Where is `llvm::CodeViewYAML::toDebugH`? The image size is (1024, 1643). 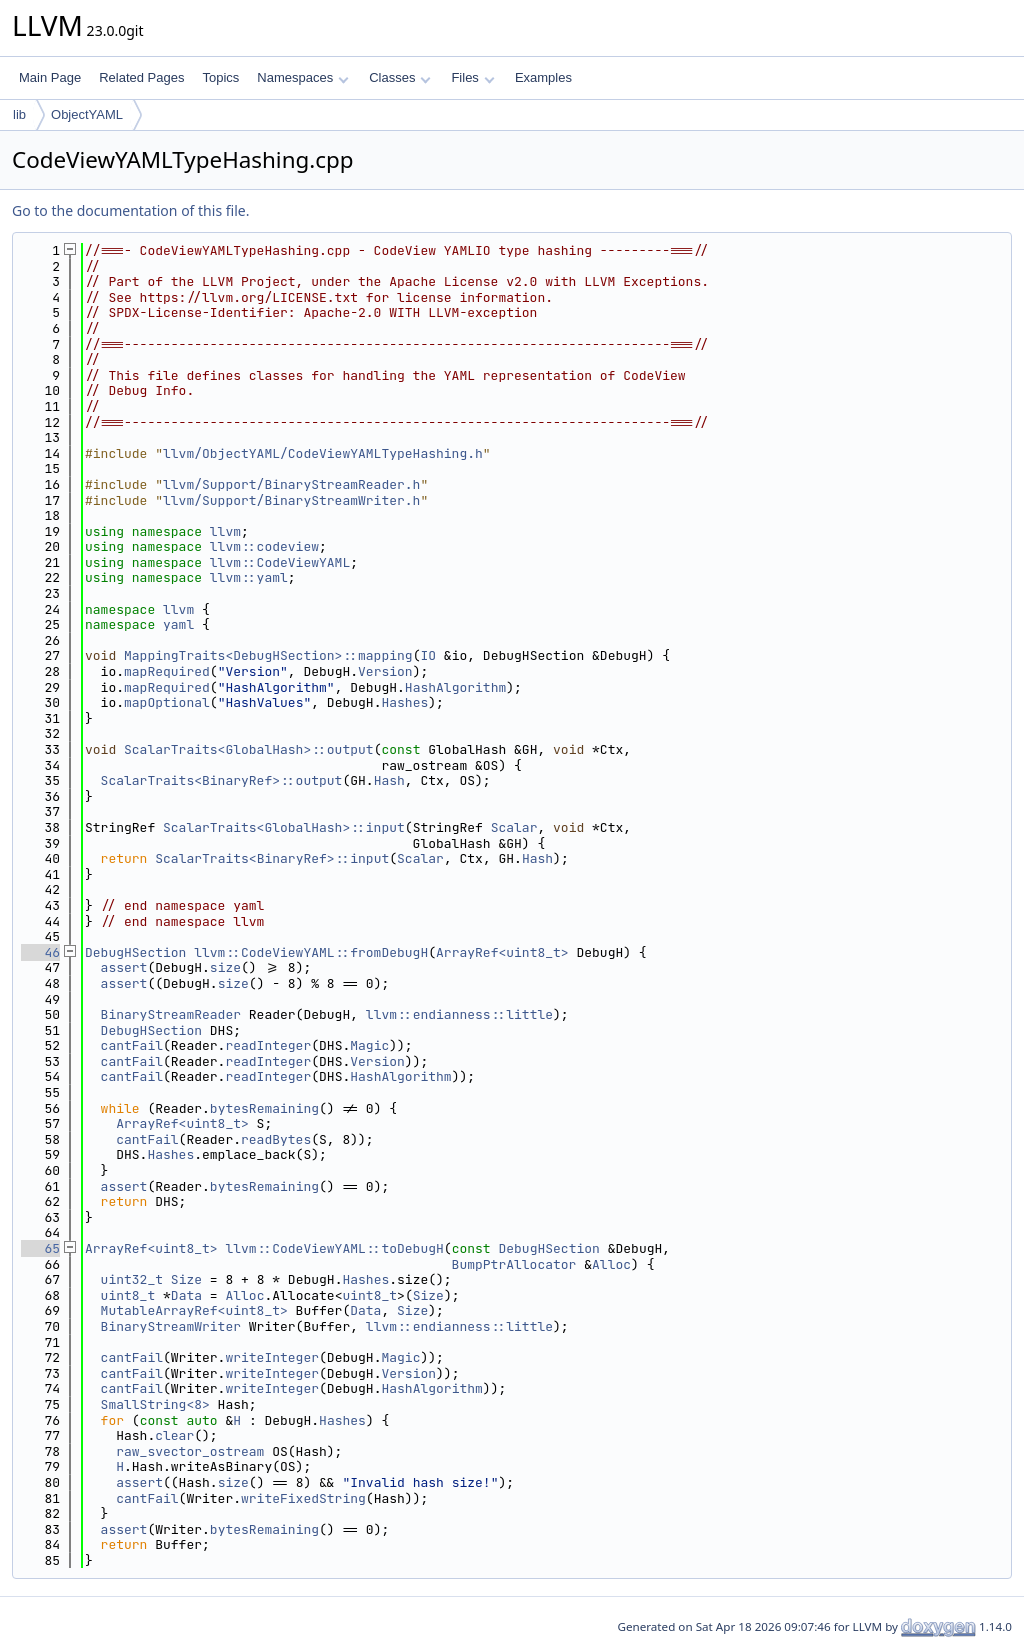 llvm::CodeViewYAML::toDebugH is located at coordinates (334, 1248).